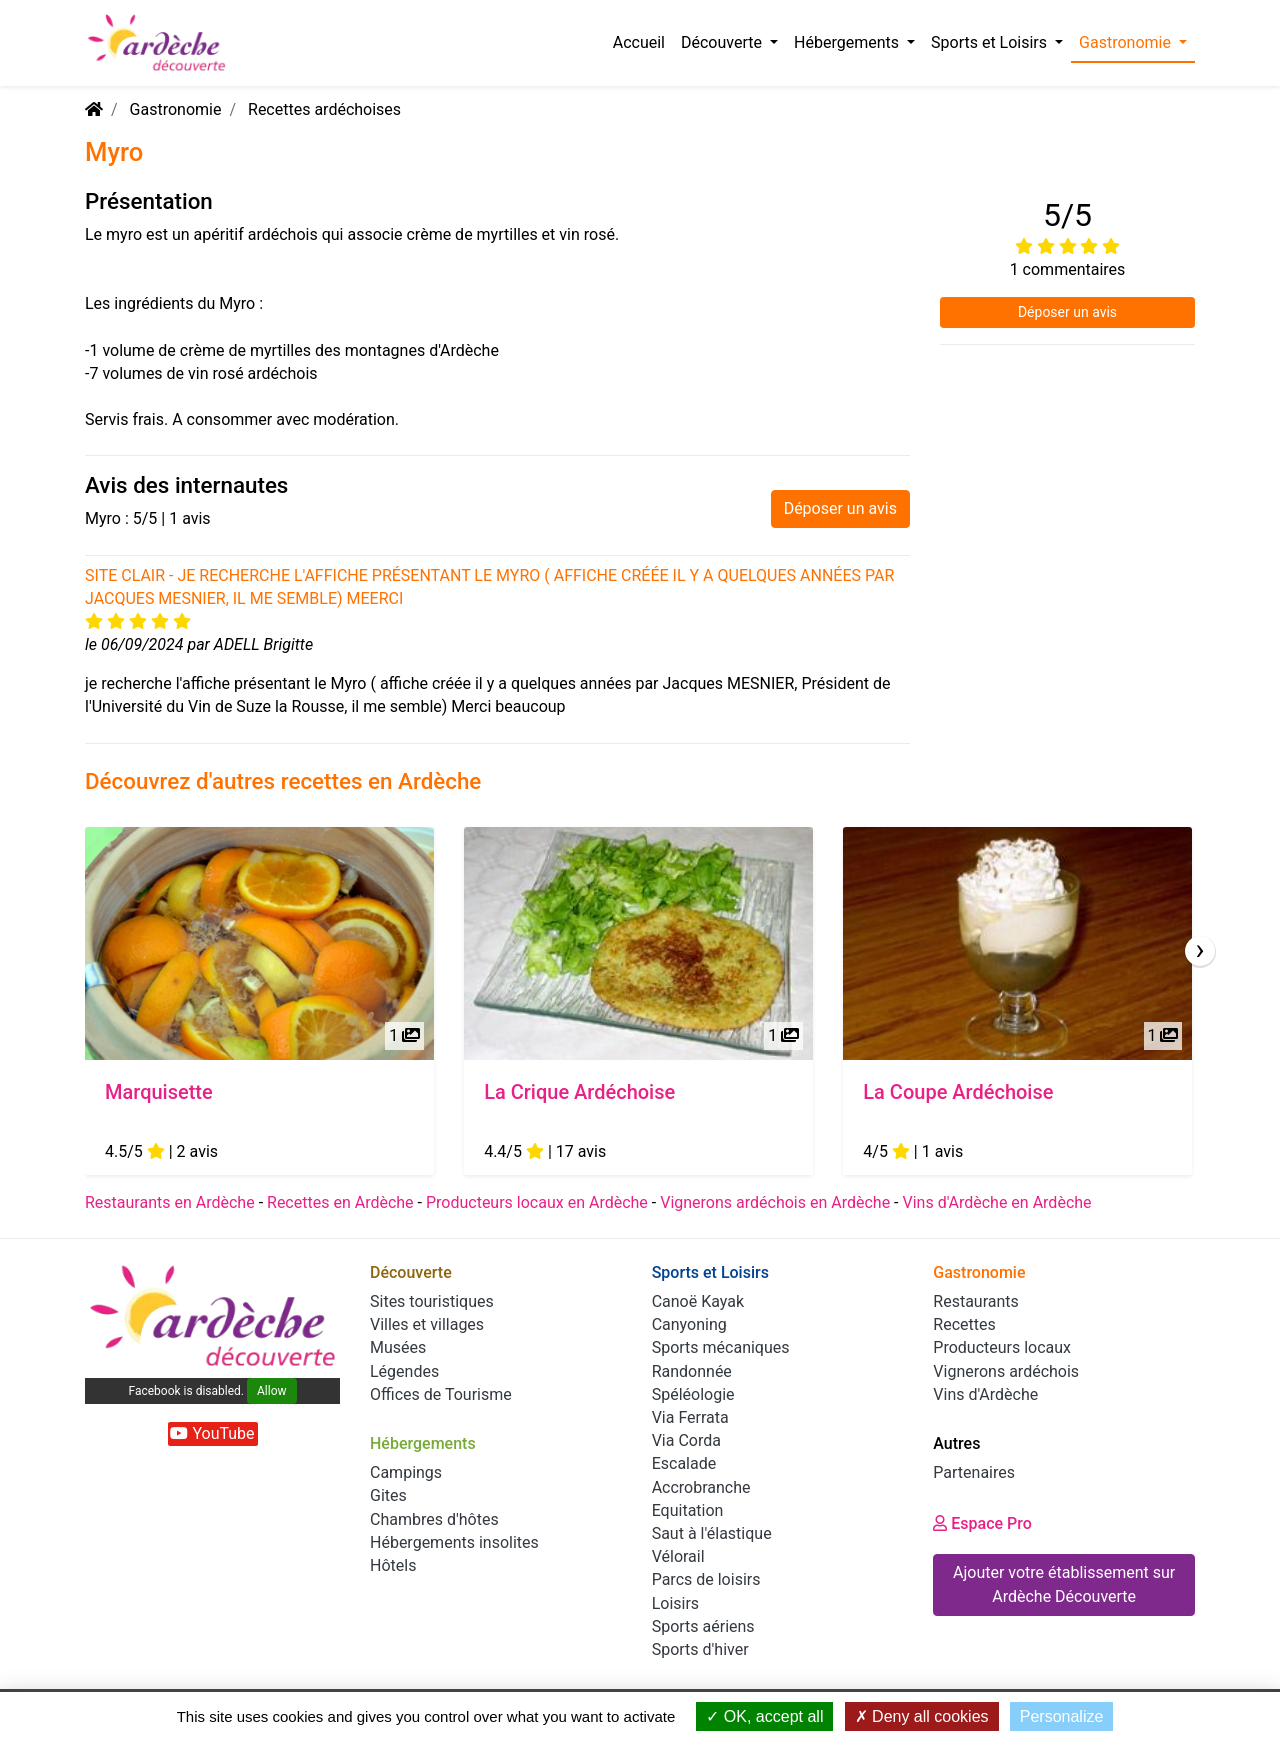 The image size is (1280, 1744). I want to click on Espace Pro, so click(982, 1523).